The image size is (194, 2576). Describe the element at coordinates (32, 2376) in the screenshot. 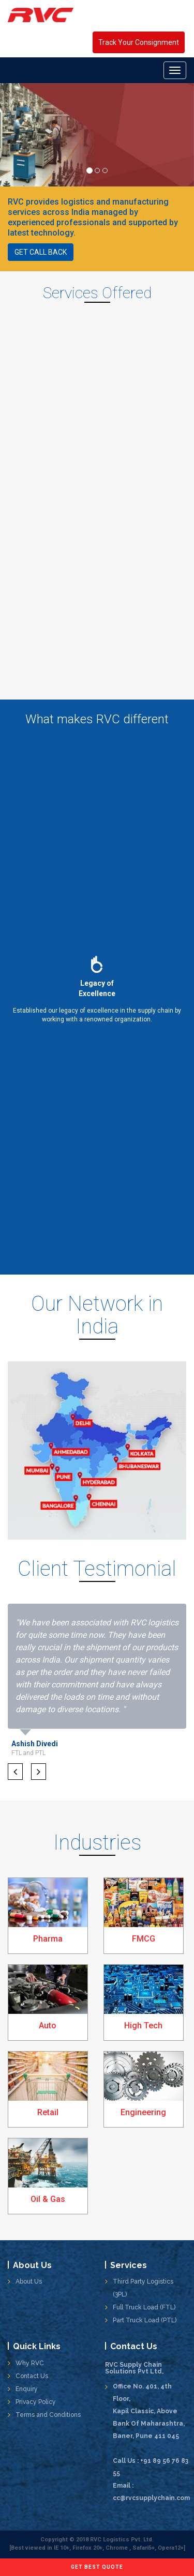

I see `Contact Us` at that location.